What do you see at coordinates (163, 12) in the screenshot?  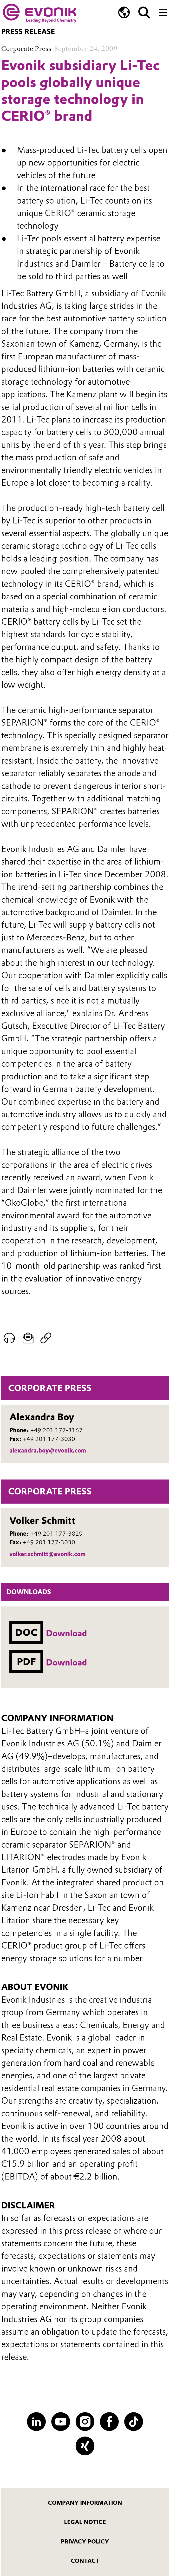 I see `[Main menu]` at bounding box center [163, 12].